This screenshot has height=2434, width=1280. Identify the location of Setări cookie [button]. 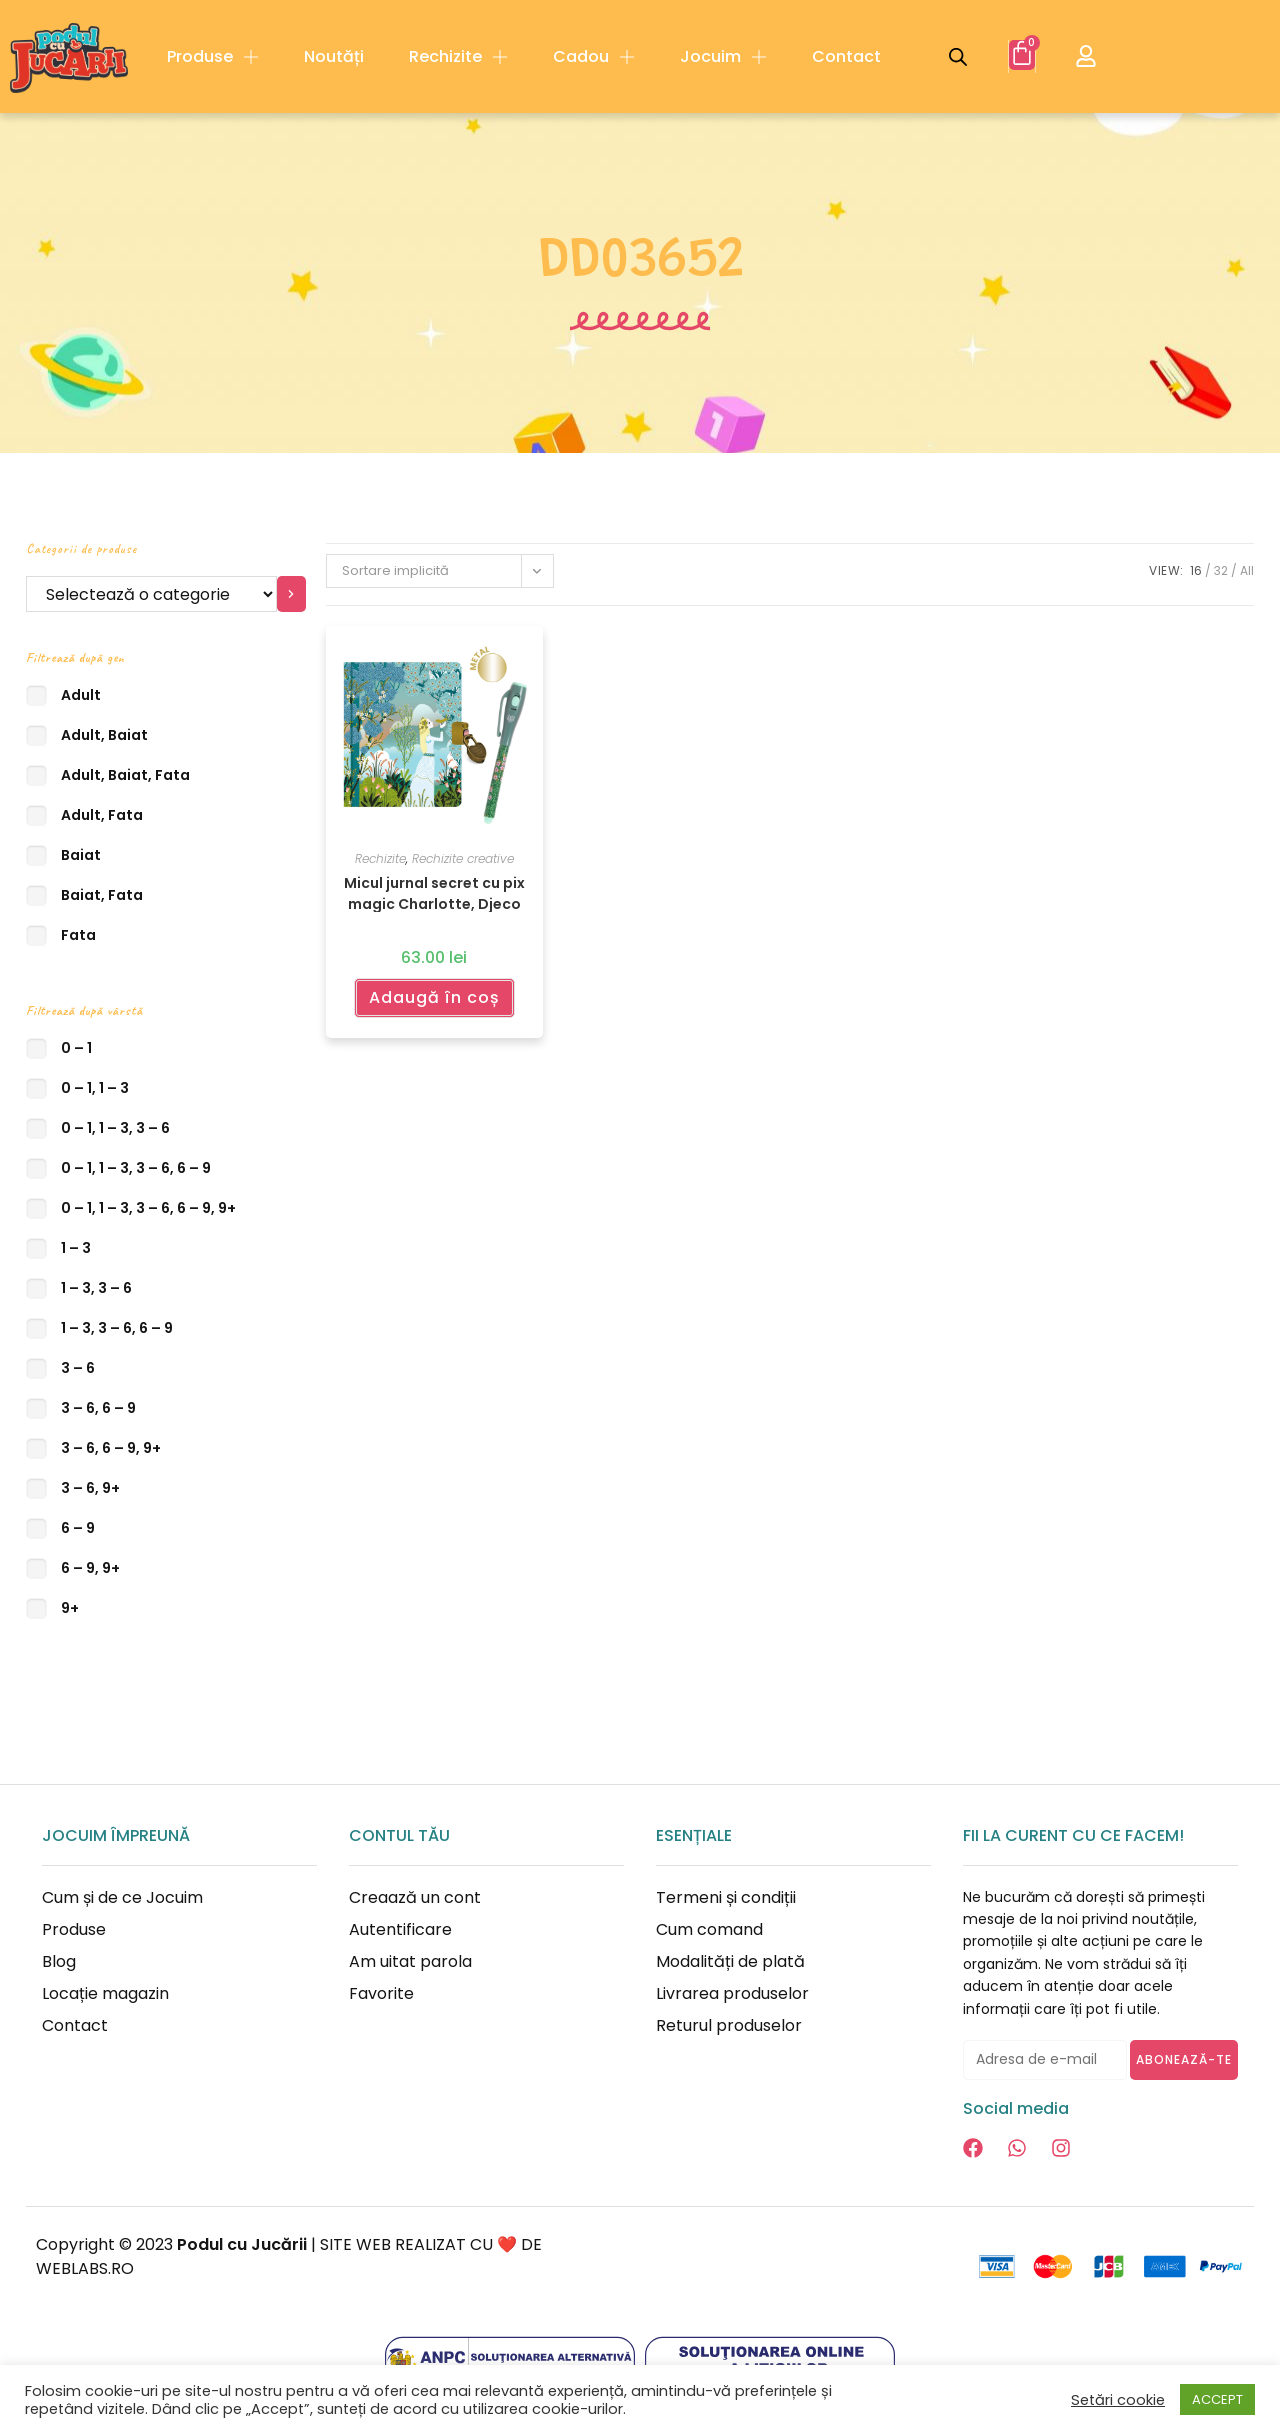
(1118, 2400).